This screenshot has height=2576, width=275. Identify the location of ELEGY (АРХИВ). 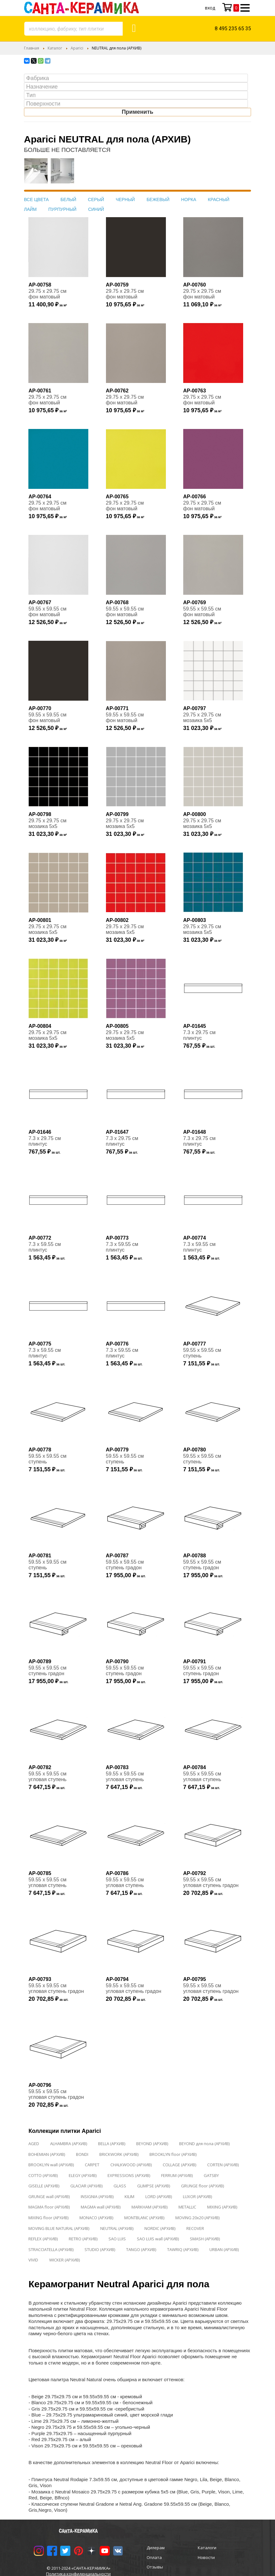
(83, 2175).